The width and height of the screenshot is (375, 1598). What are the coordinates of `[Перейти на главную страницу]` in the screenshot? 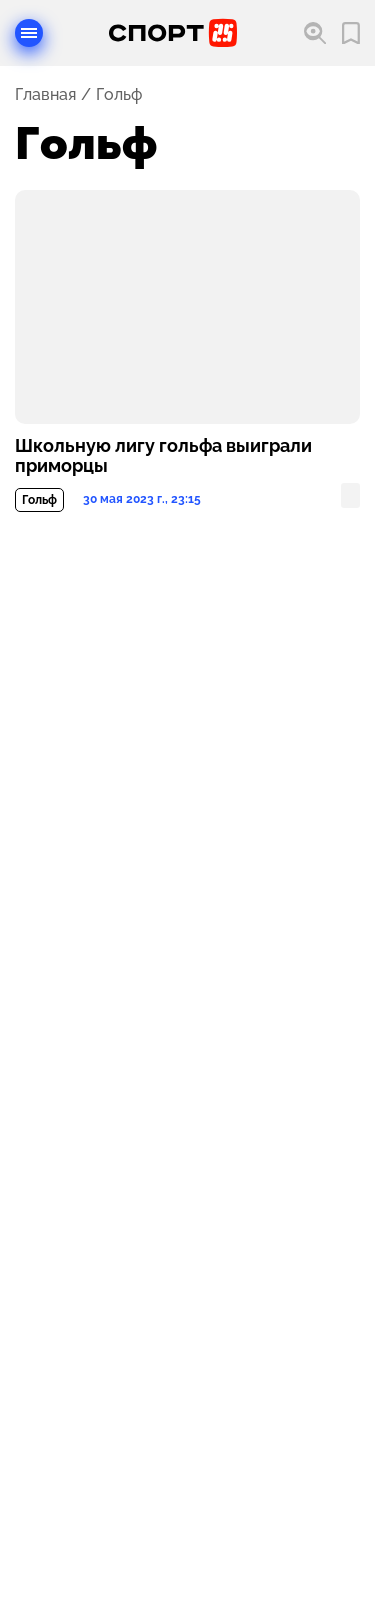 It's located at (173, 33).